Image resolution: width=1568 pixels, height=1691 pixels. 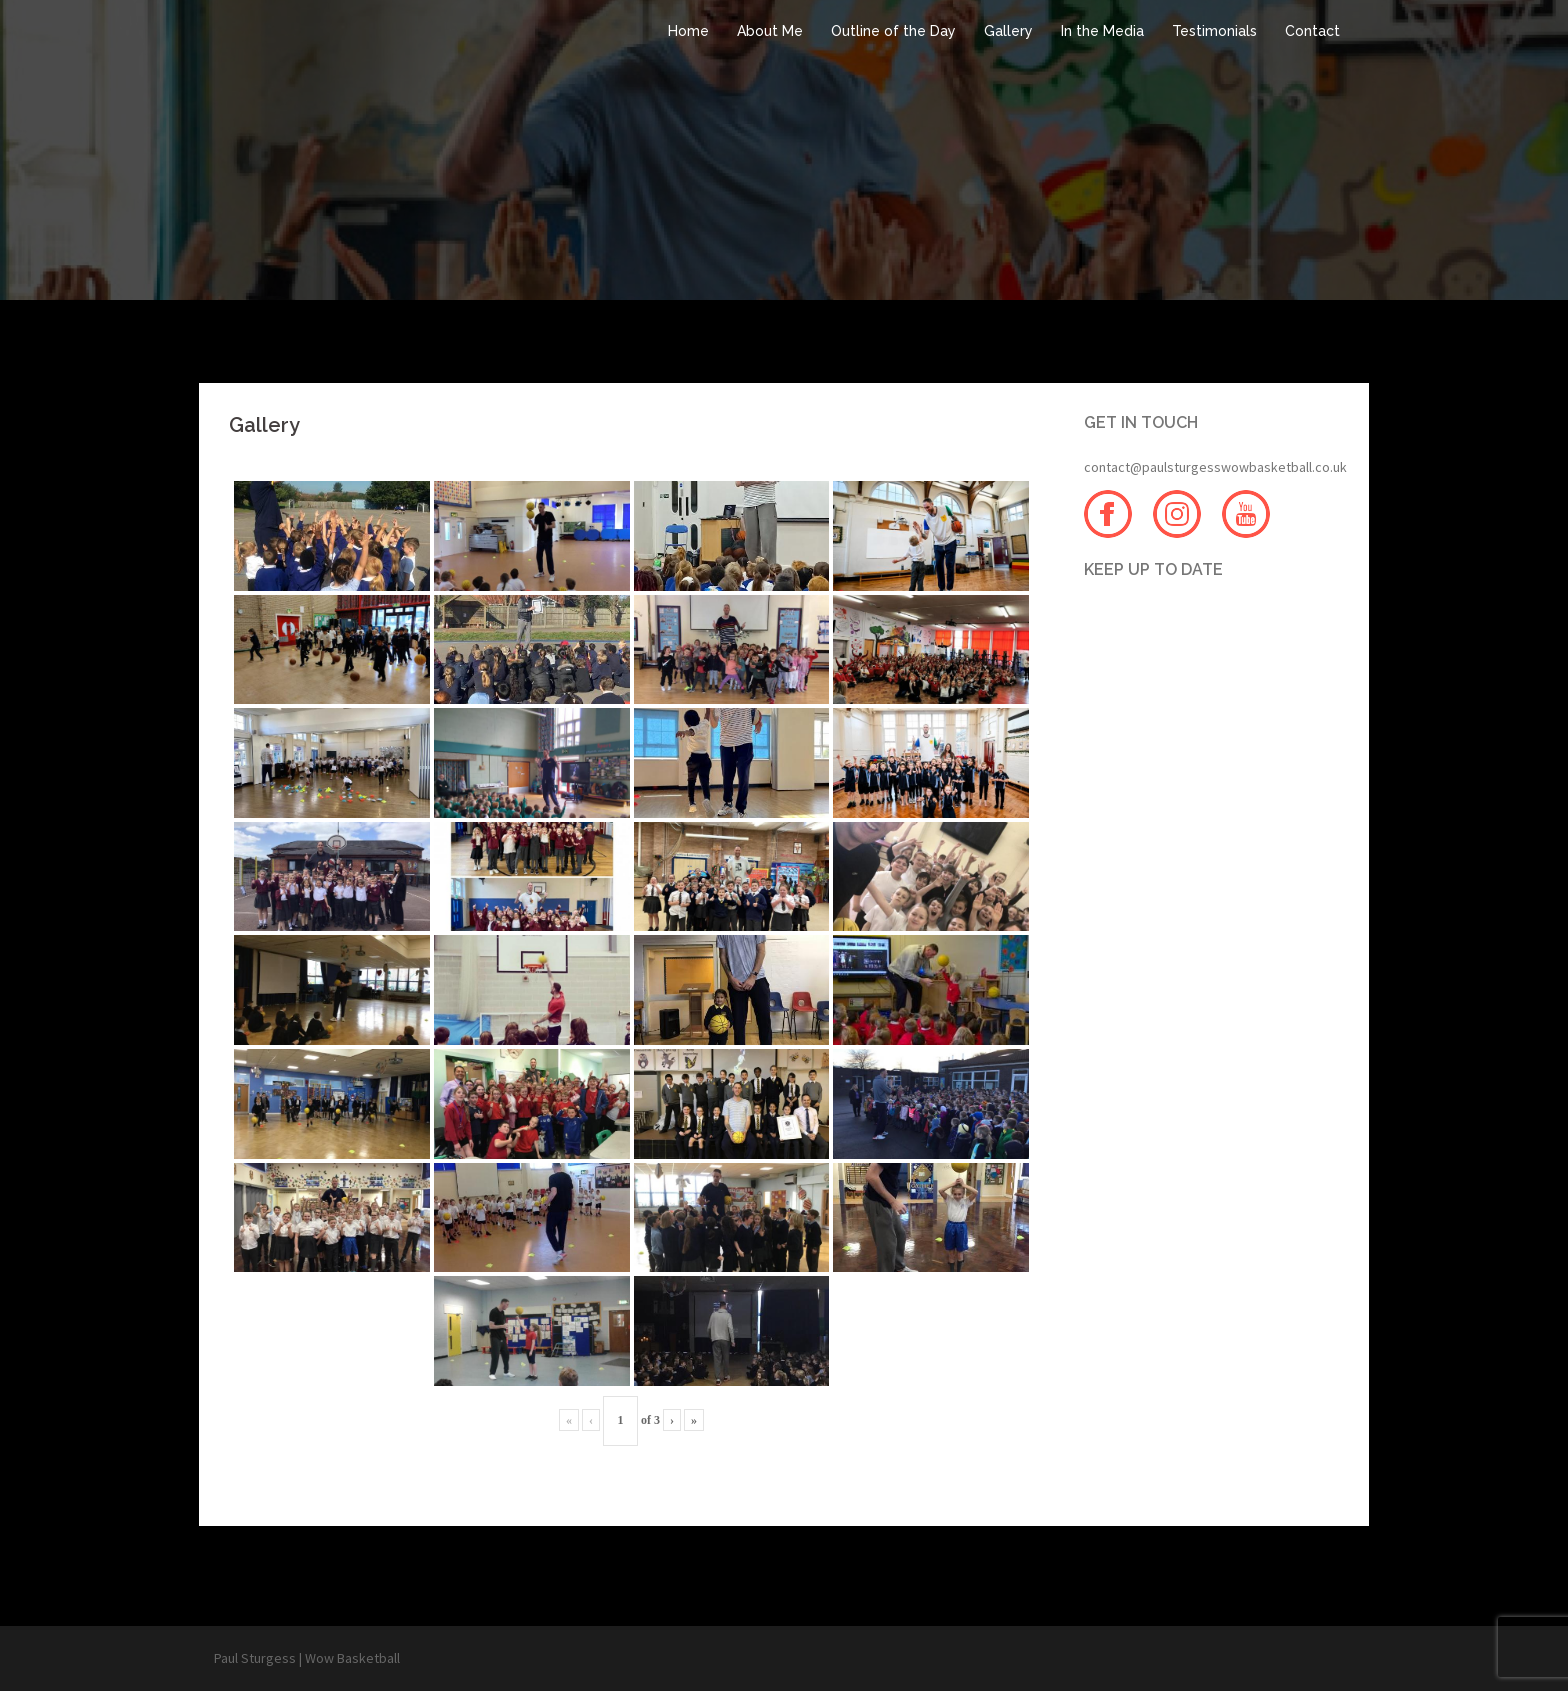 I want to click on Contact, so click(x=1312, y=31).